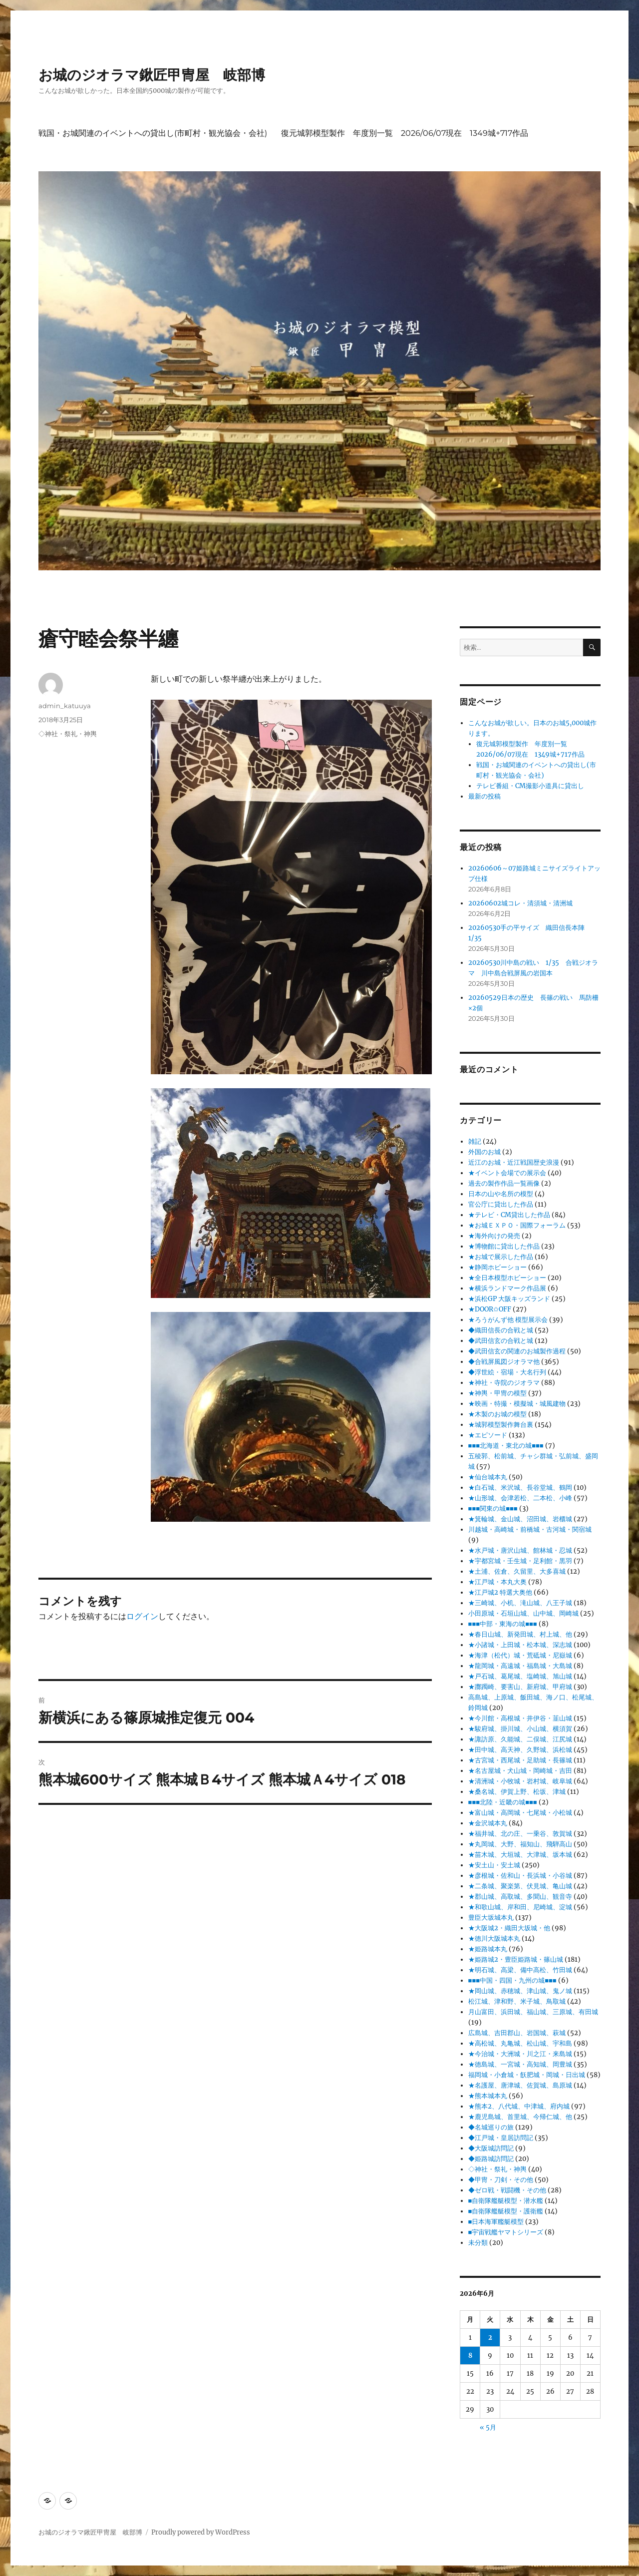 The width and height of the screenshot is (639, 2576). Describe the element at coordinates (520, 1907) in the screenshot. I see `★和歌山城、岸和田、尼崎城、淀城` at that location.